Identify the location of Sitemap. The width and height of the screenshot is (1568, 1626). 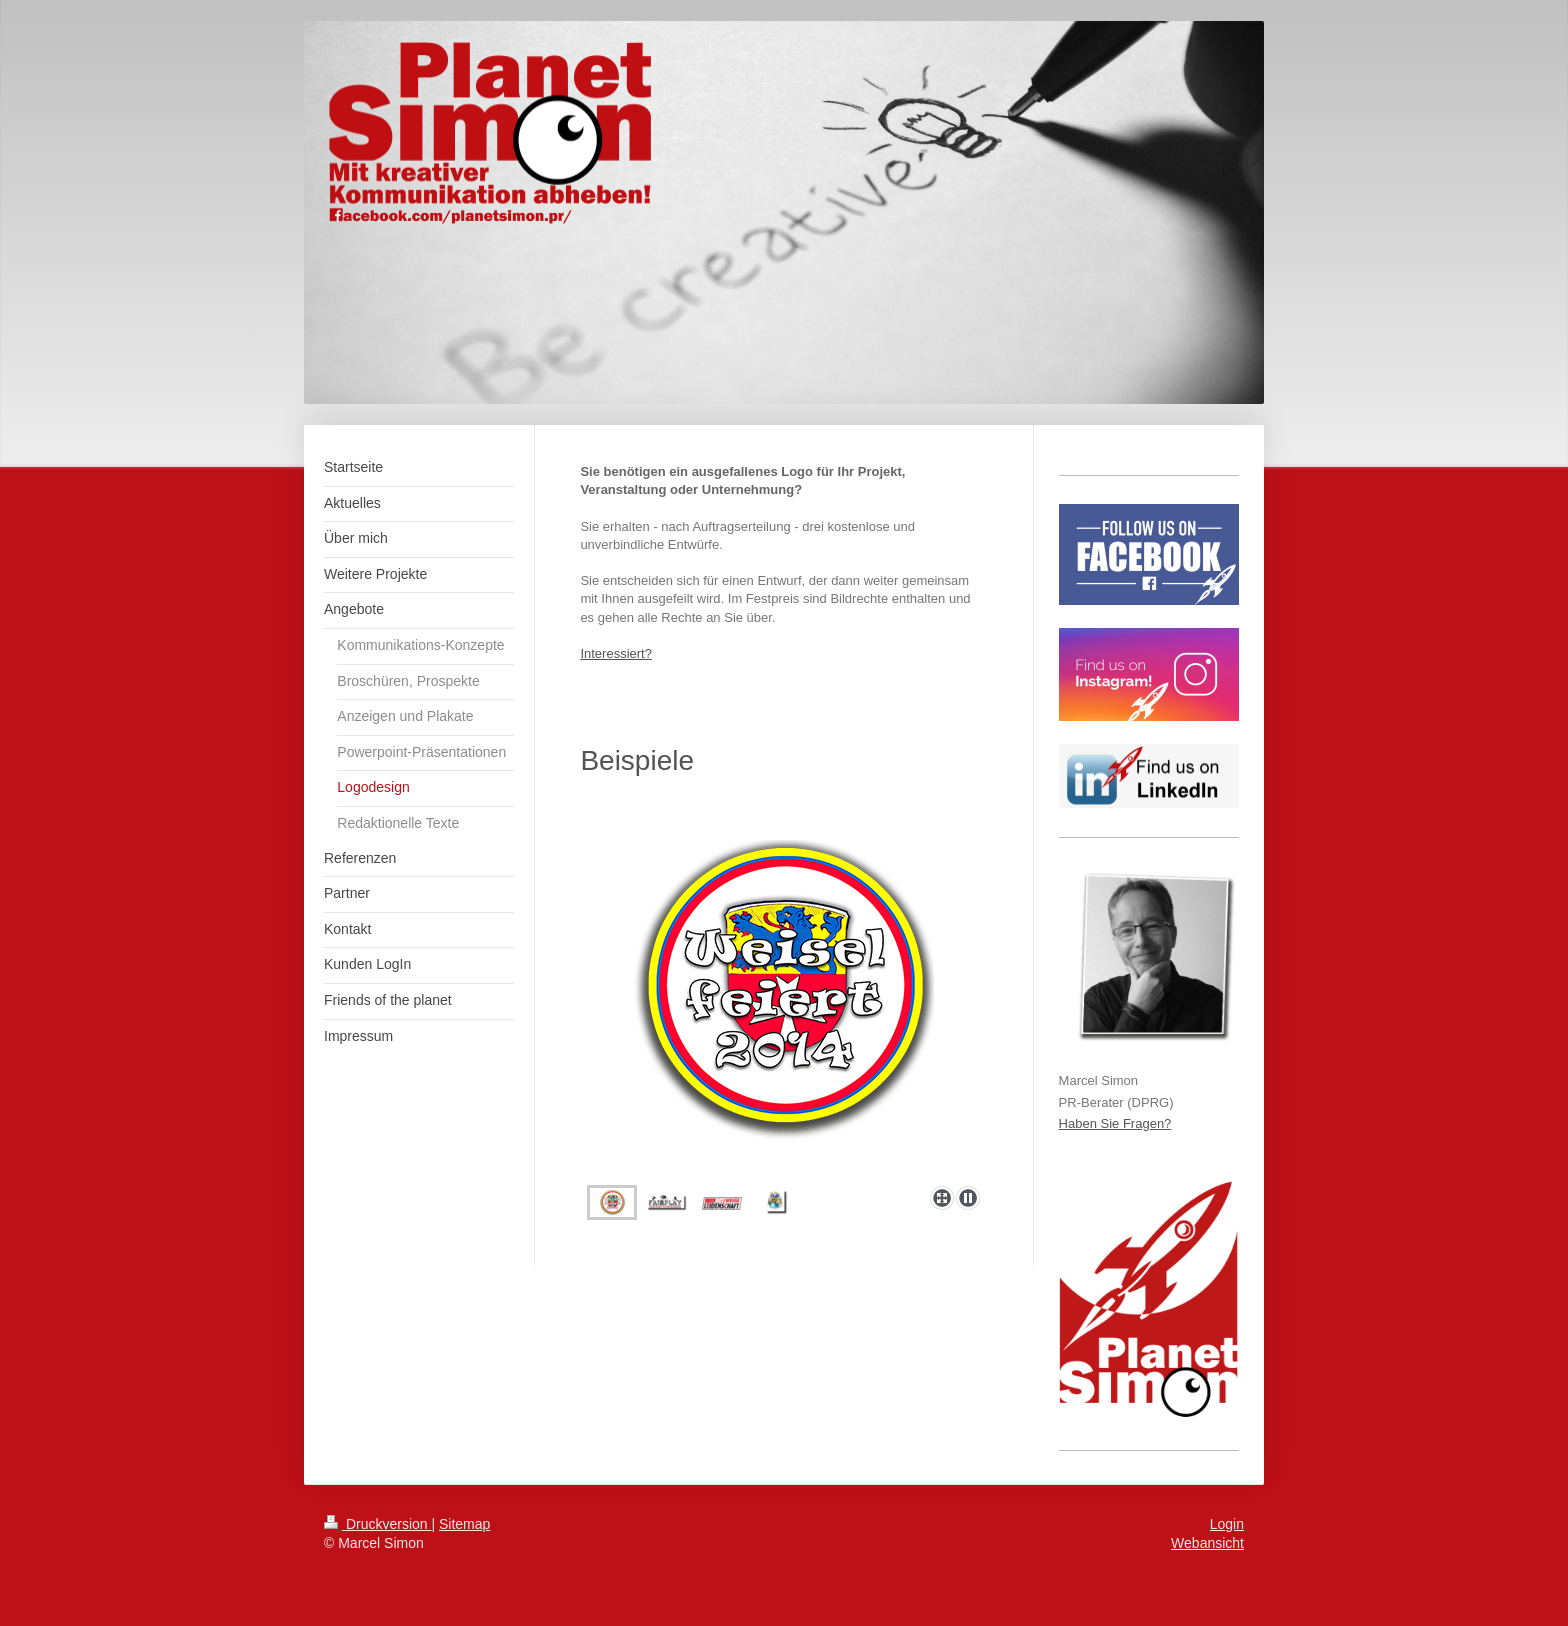
(464, 1524).